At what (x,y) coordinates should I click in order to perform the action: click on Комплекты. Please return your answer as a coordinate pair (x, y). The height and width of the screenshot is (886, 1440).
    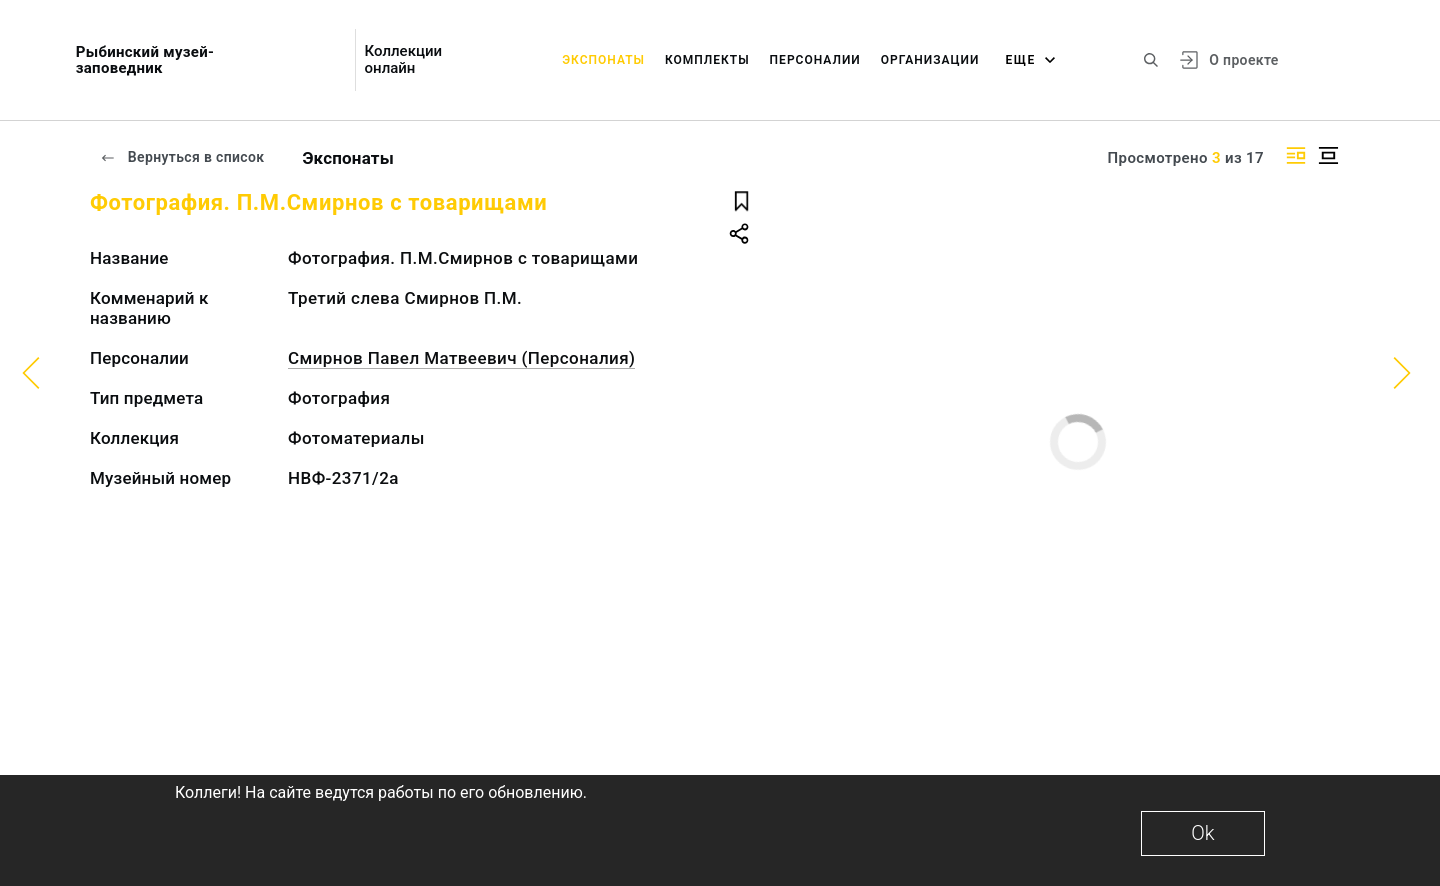
    Looking at the image, I should click on (707, 60).